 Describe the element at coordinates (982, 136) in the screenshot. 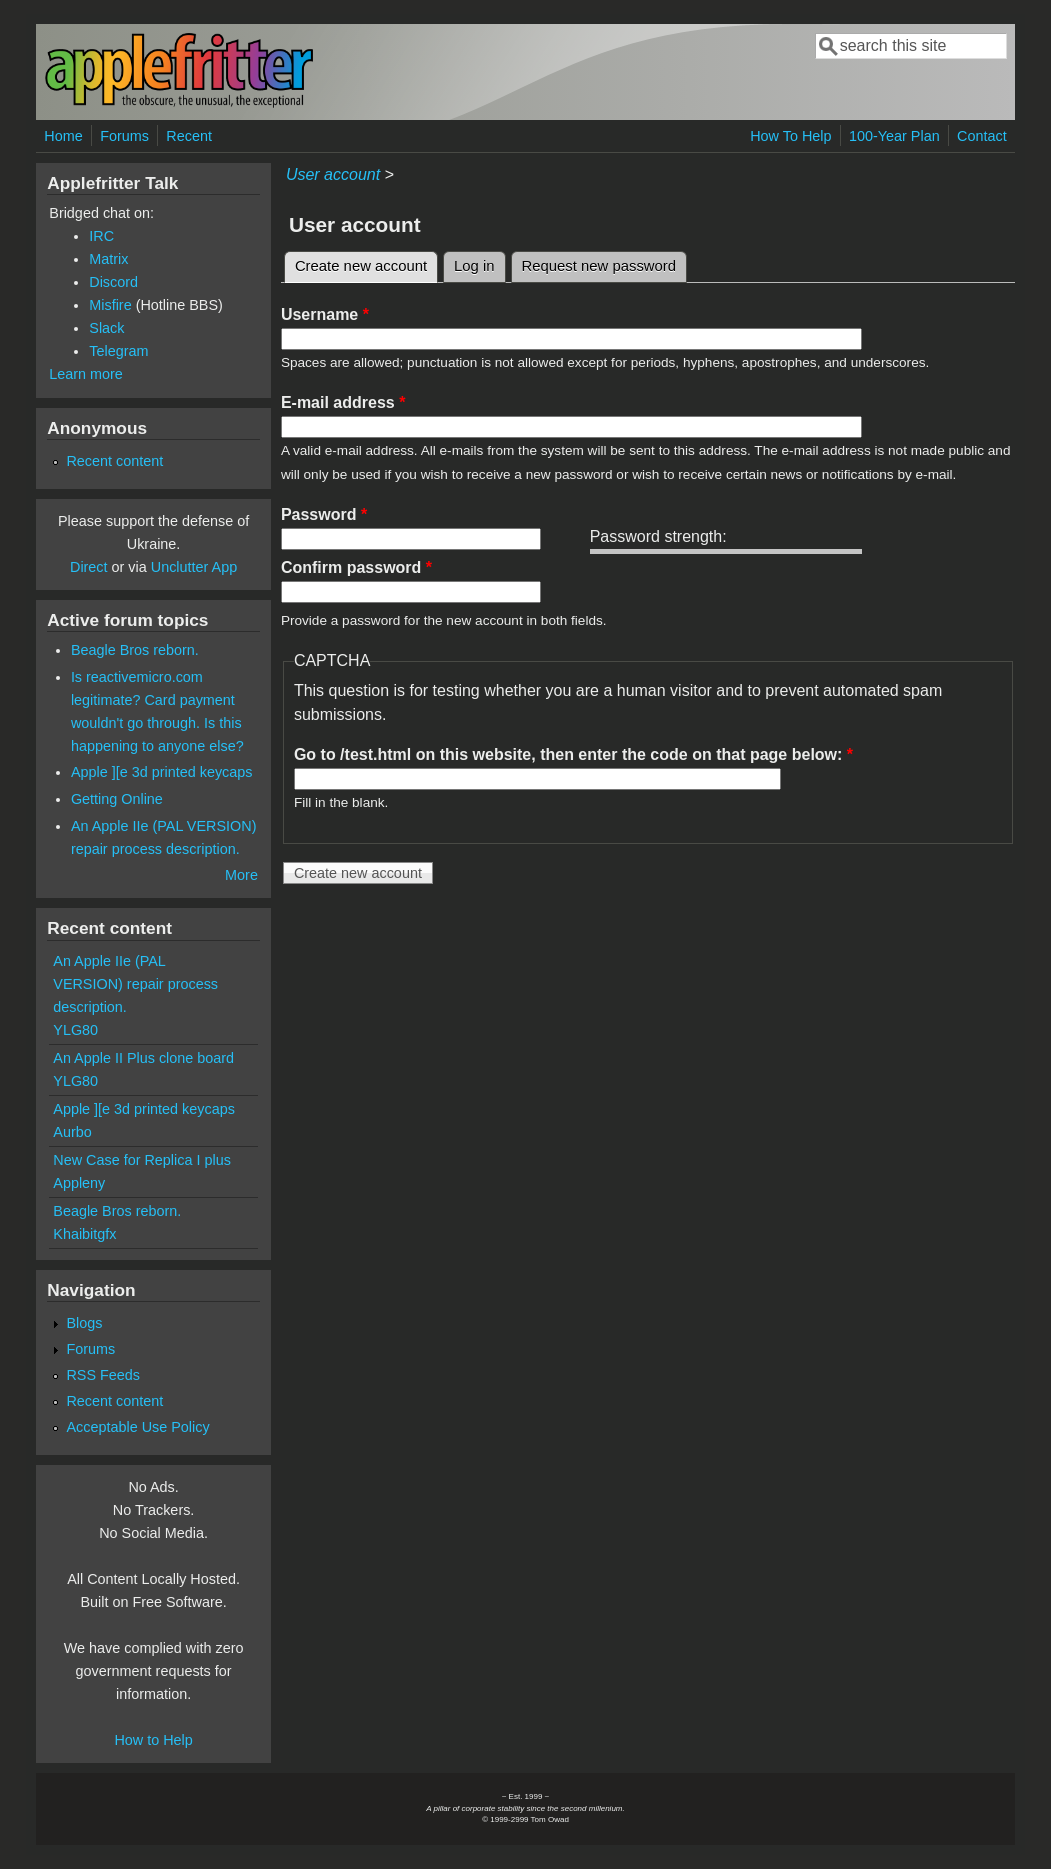

I see `Contact` at that location.